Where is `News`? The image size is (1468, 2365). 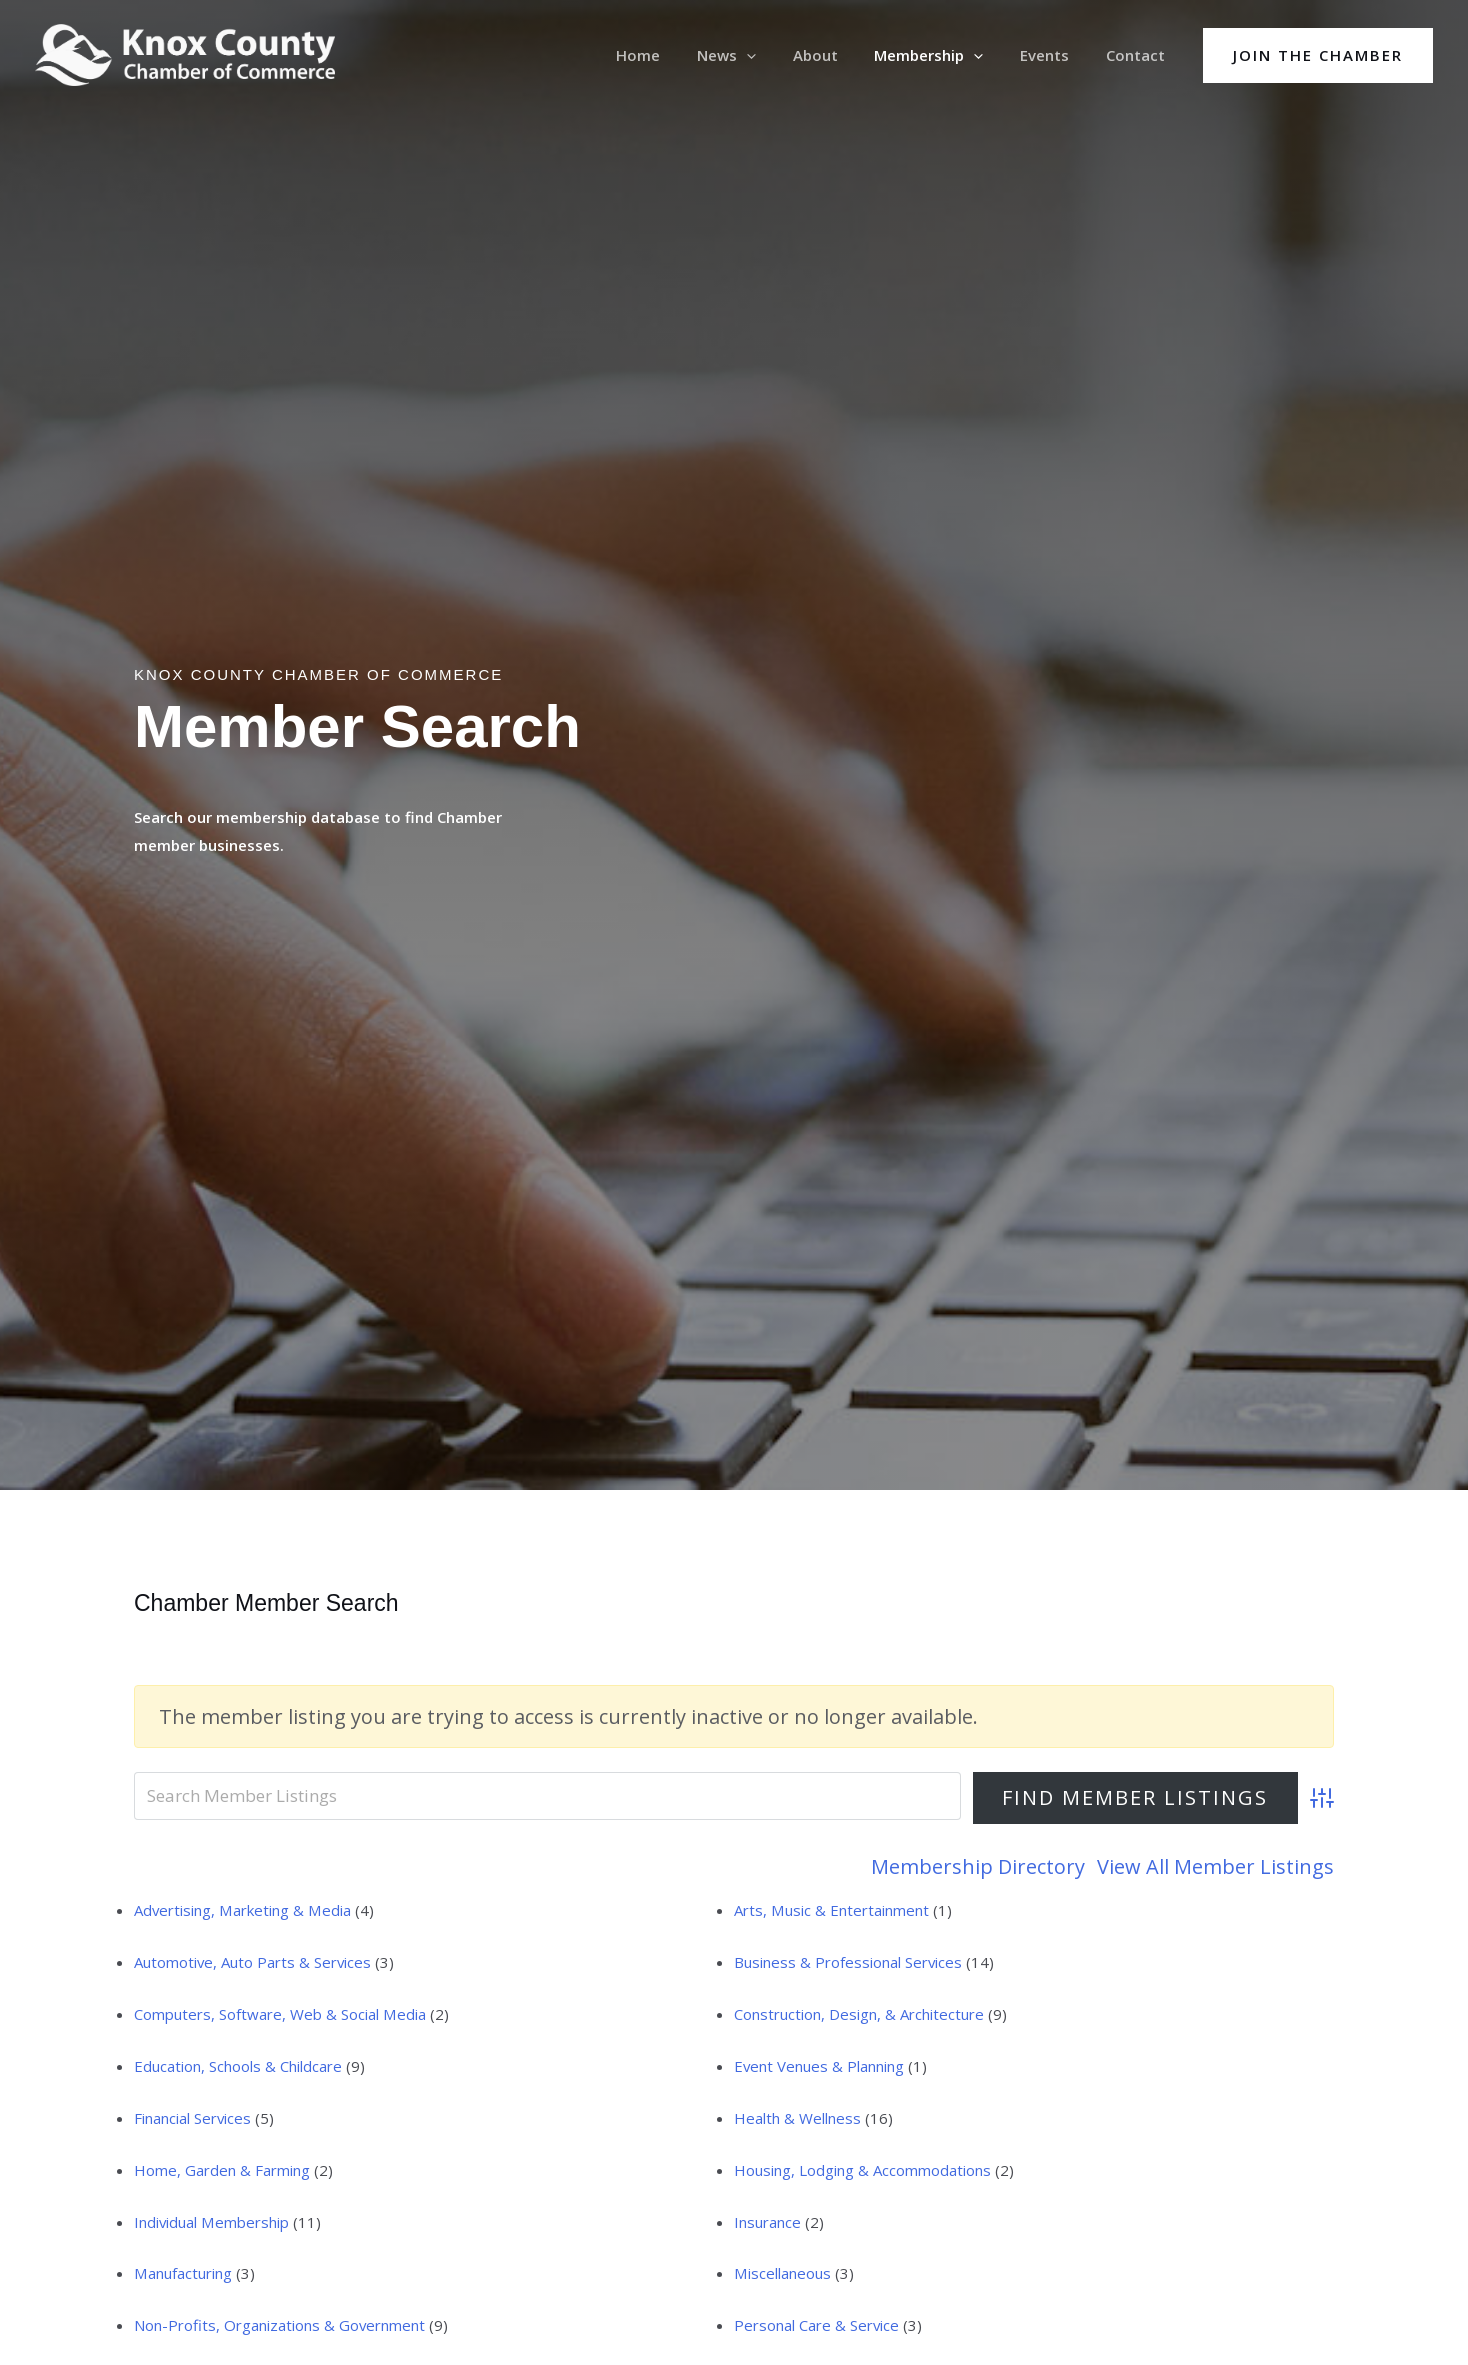
News is located at coordinates (756, 55).